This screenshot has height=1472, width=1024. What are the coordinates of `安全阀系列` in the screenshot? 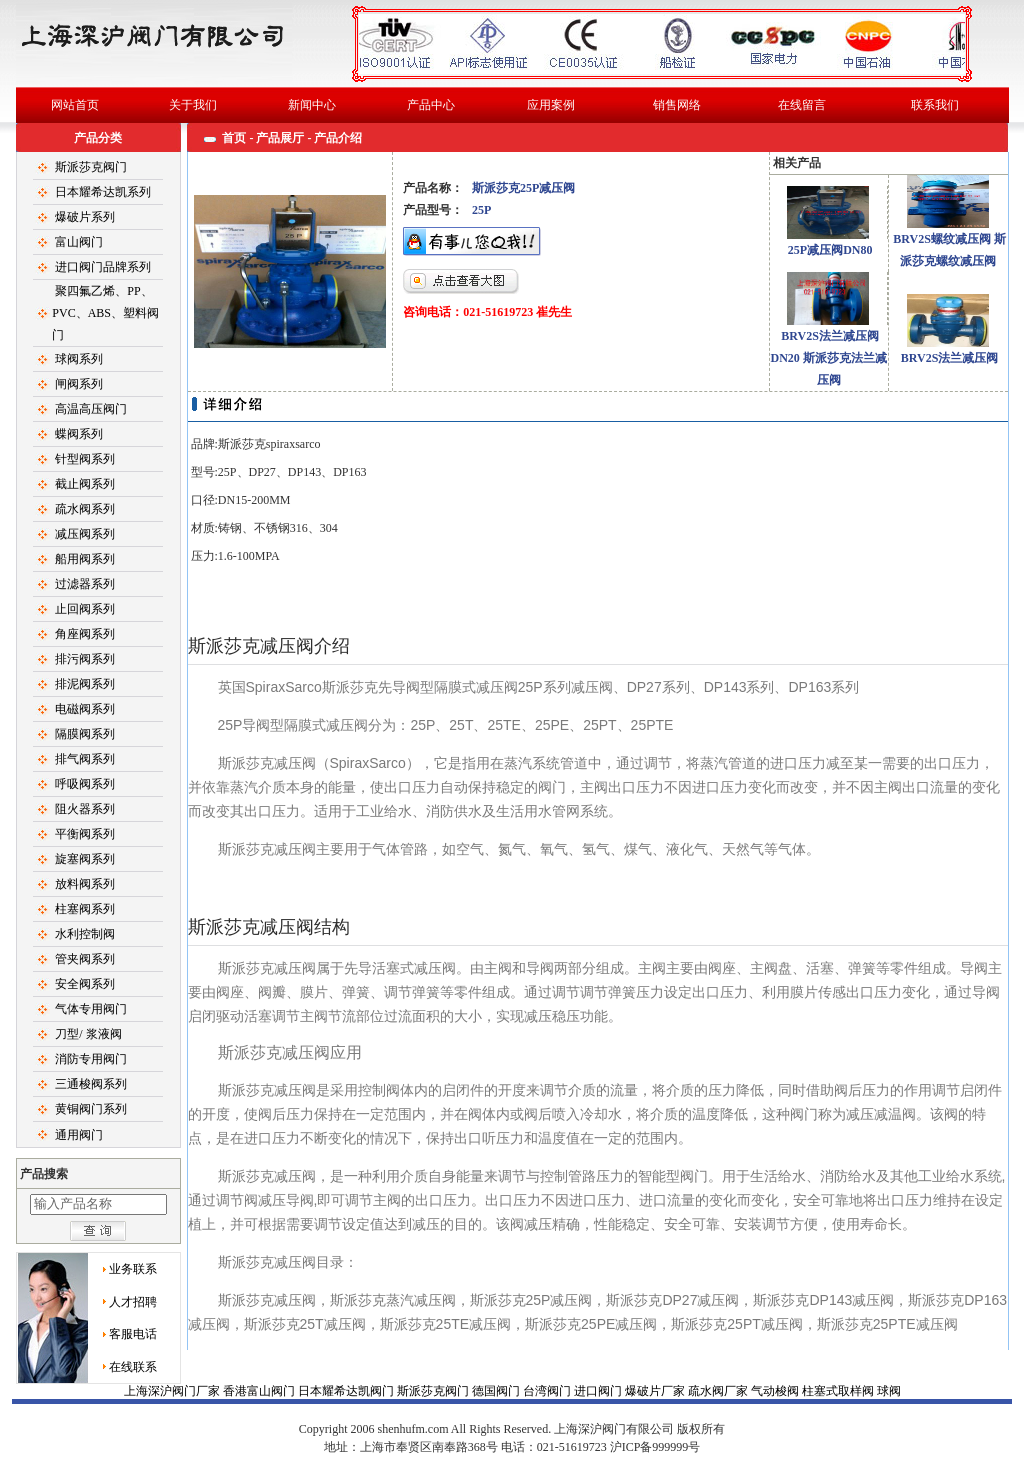 It's located at (85, 984).